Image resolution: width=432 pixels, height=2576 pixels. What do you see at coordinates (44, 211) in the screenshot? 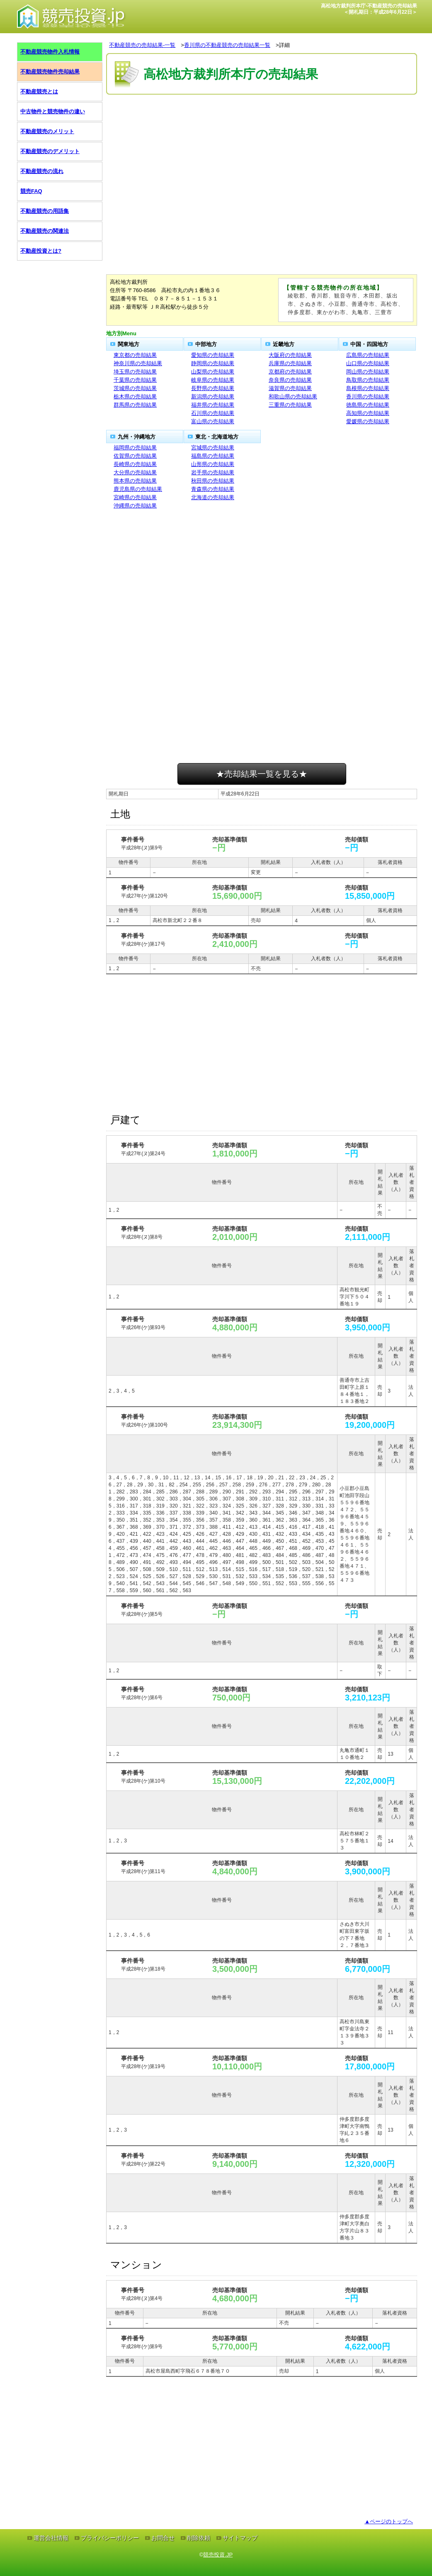
I see `不動産競売の用語集` at bounding box center [44, 211].